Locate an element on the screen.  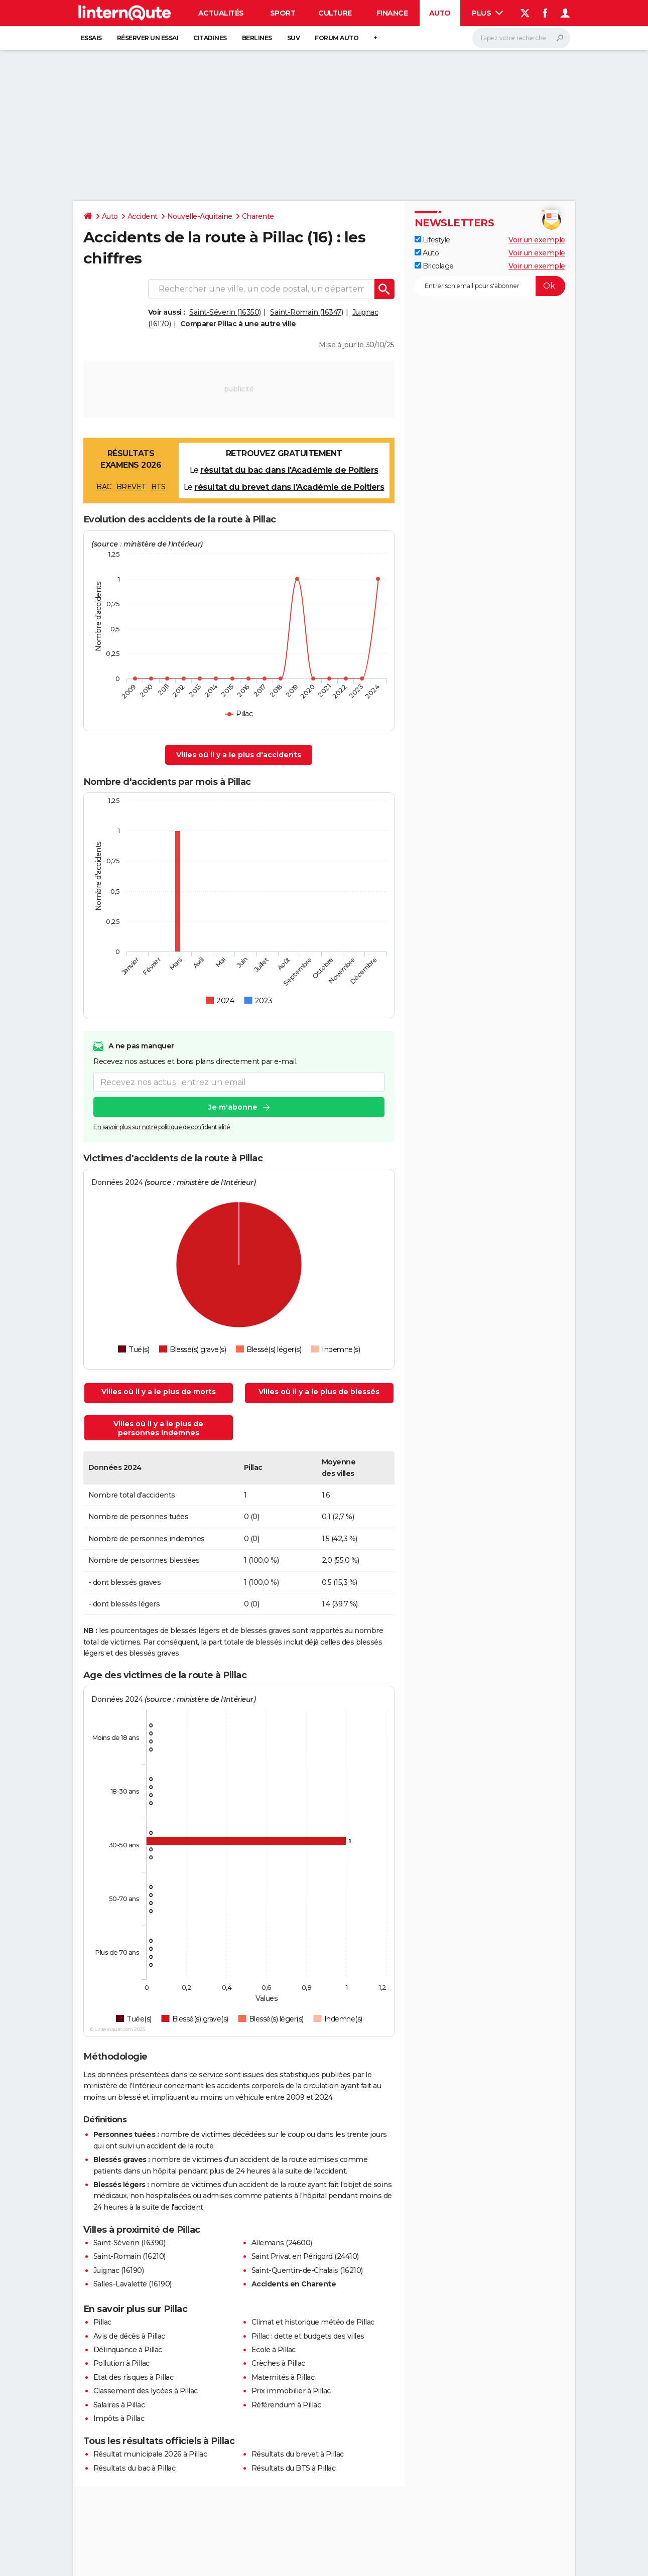
Sport is located at coordinates (283, 13).